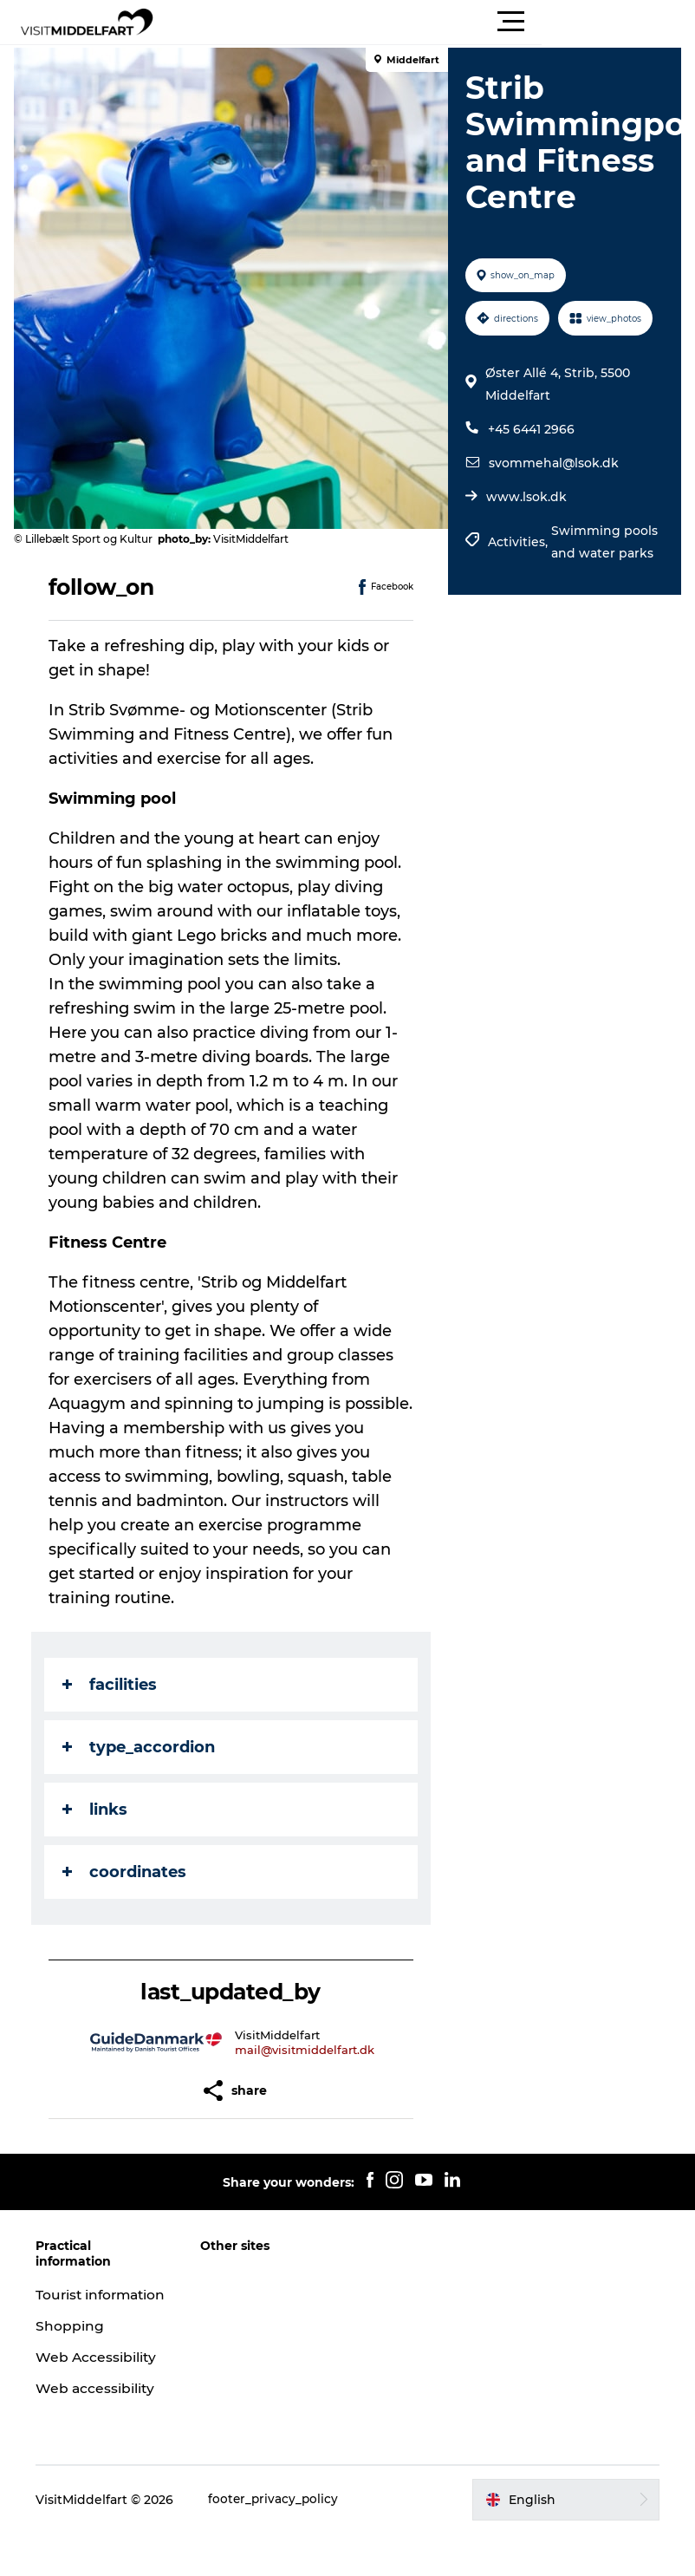 This screenshot has width=695, height=2576. I want to click on Shopping, so click(75, 2344).